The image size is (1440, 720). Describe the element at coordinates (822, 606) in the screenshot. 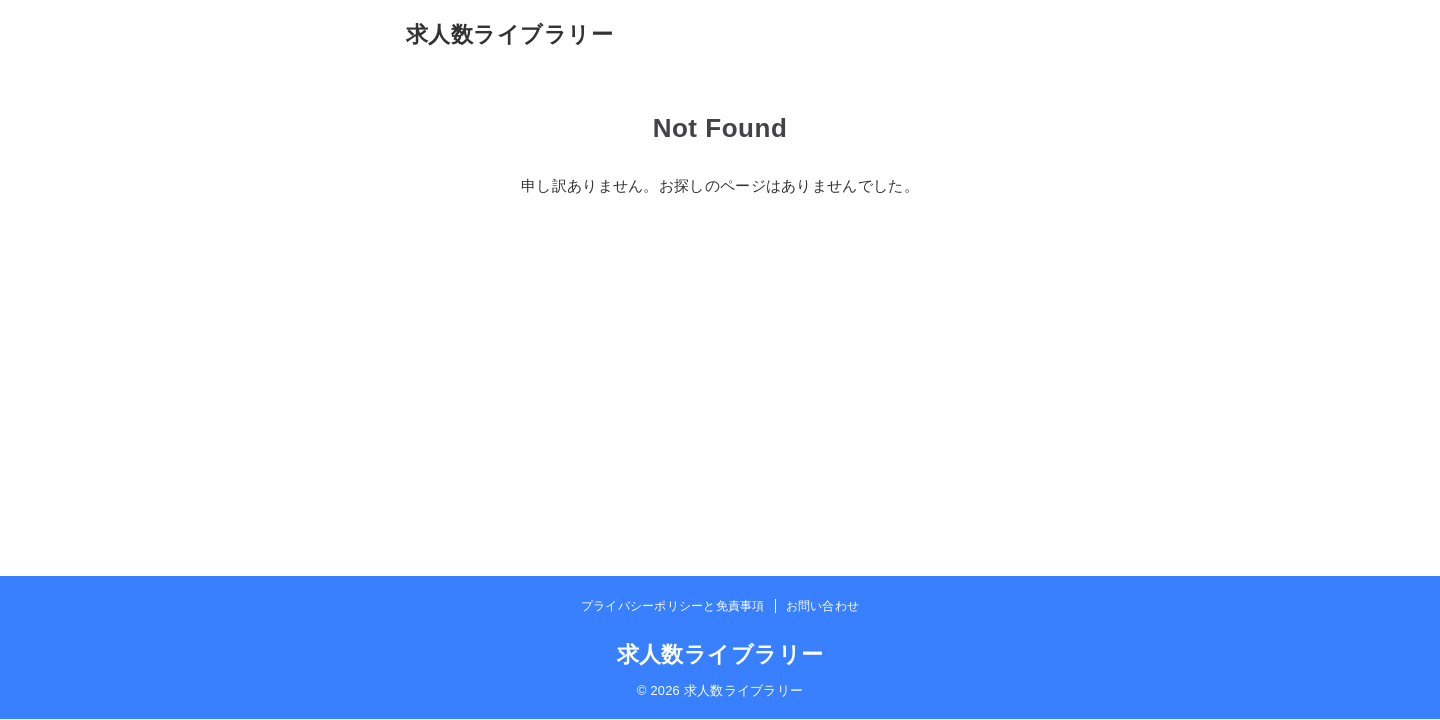

I see `お問い合わせ` at that location.